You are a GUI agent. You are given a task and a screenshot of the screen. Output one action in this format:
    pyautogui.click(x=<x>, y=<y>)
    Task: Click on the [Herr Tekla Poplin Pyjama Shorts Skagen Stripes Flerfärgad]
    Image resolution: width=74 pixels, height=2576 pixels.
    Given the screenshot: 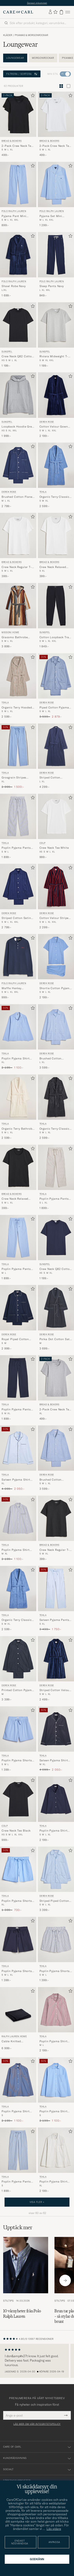 What is the action you would take?
    pyautogui.click(x=56, y=1939)
    